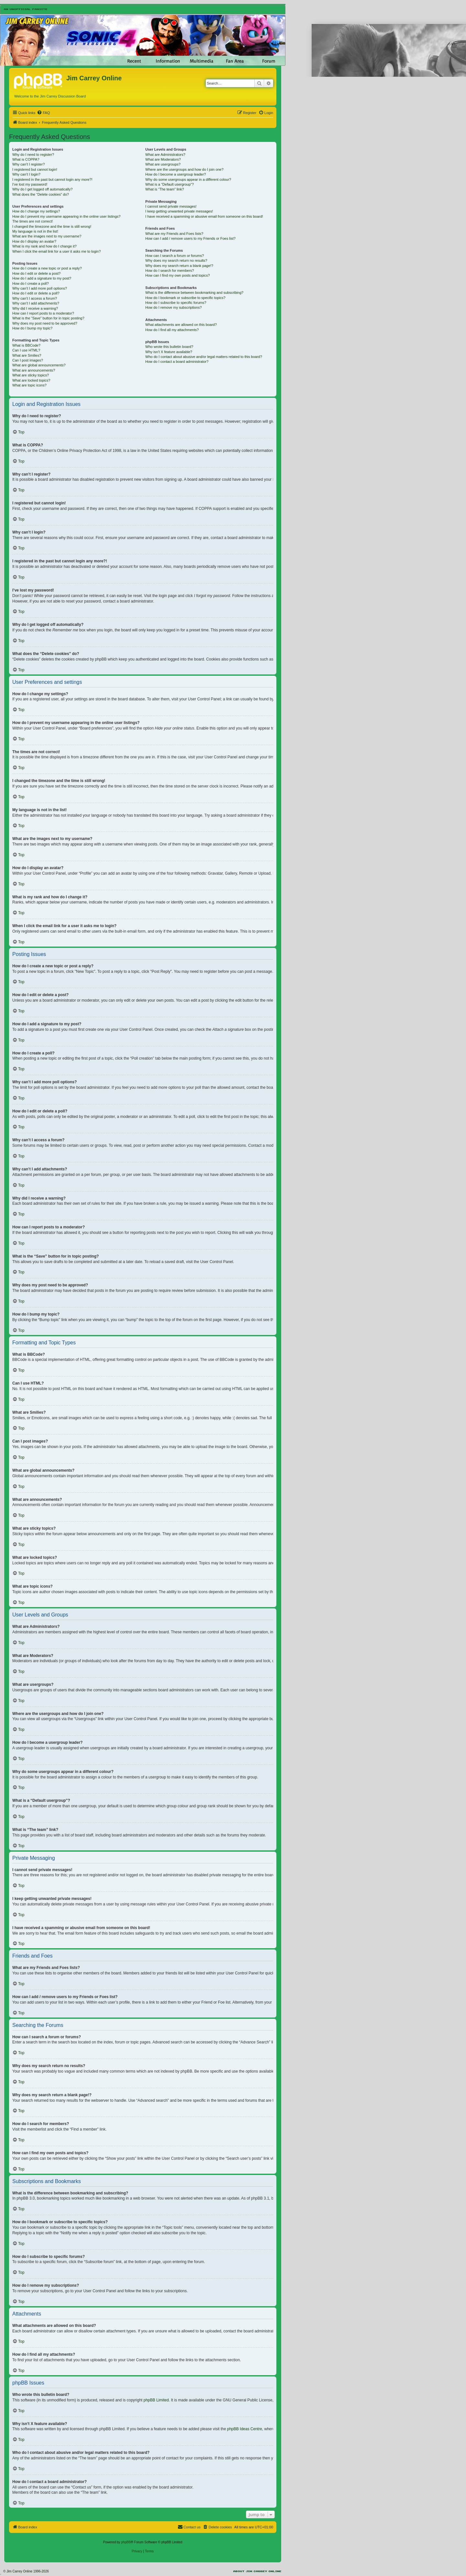  Describe the element at coordinates (40, 194) in the screenshot. I see `What does the “Delete cookies” do?` at that location.